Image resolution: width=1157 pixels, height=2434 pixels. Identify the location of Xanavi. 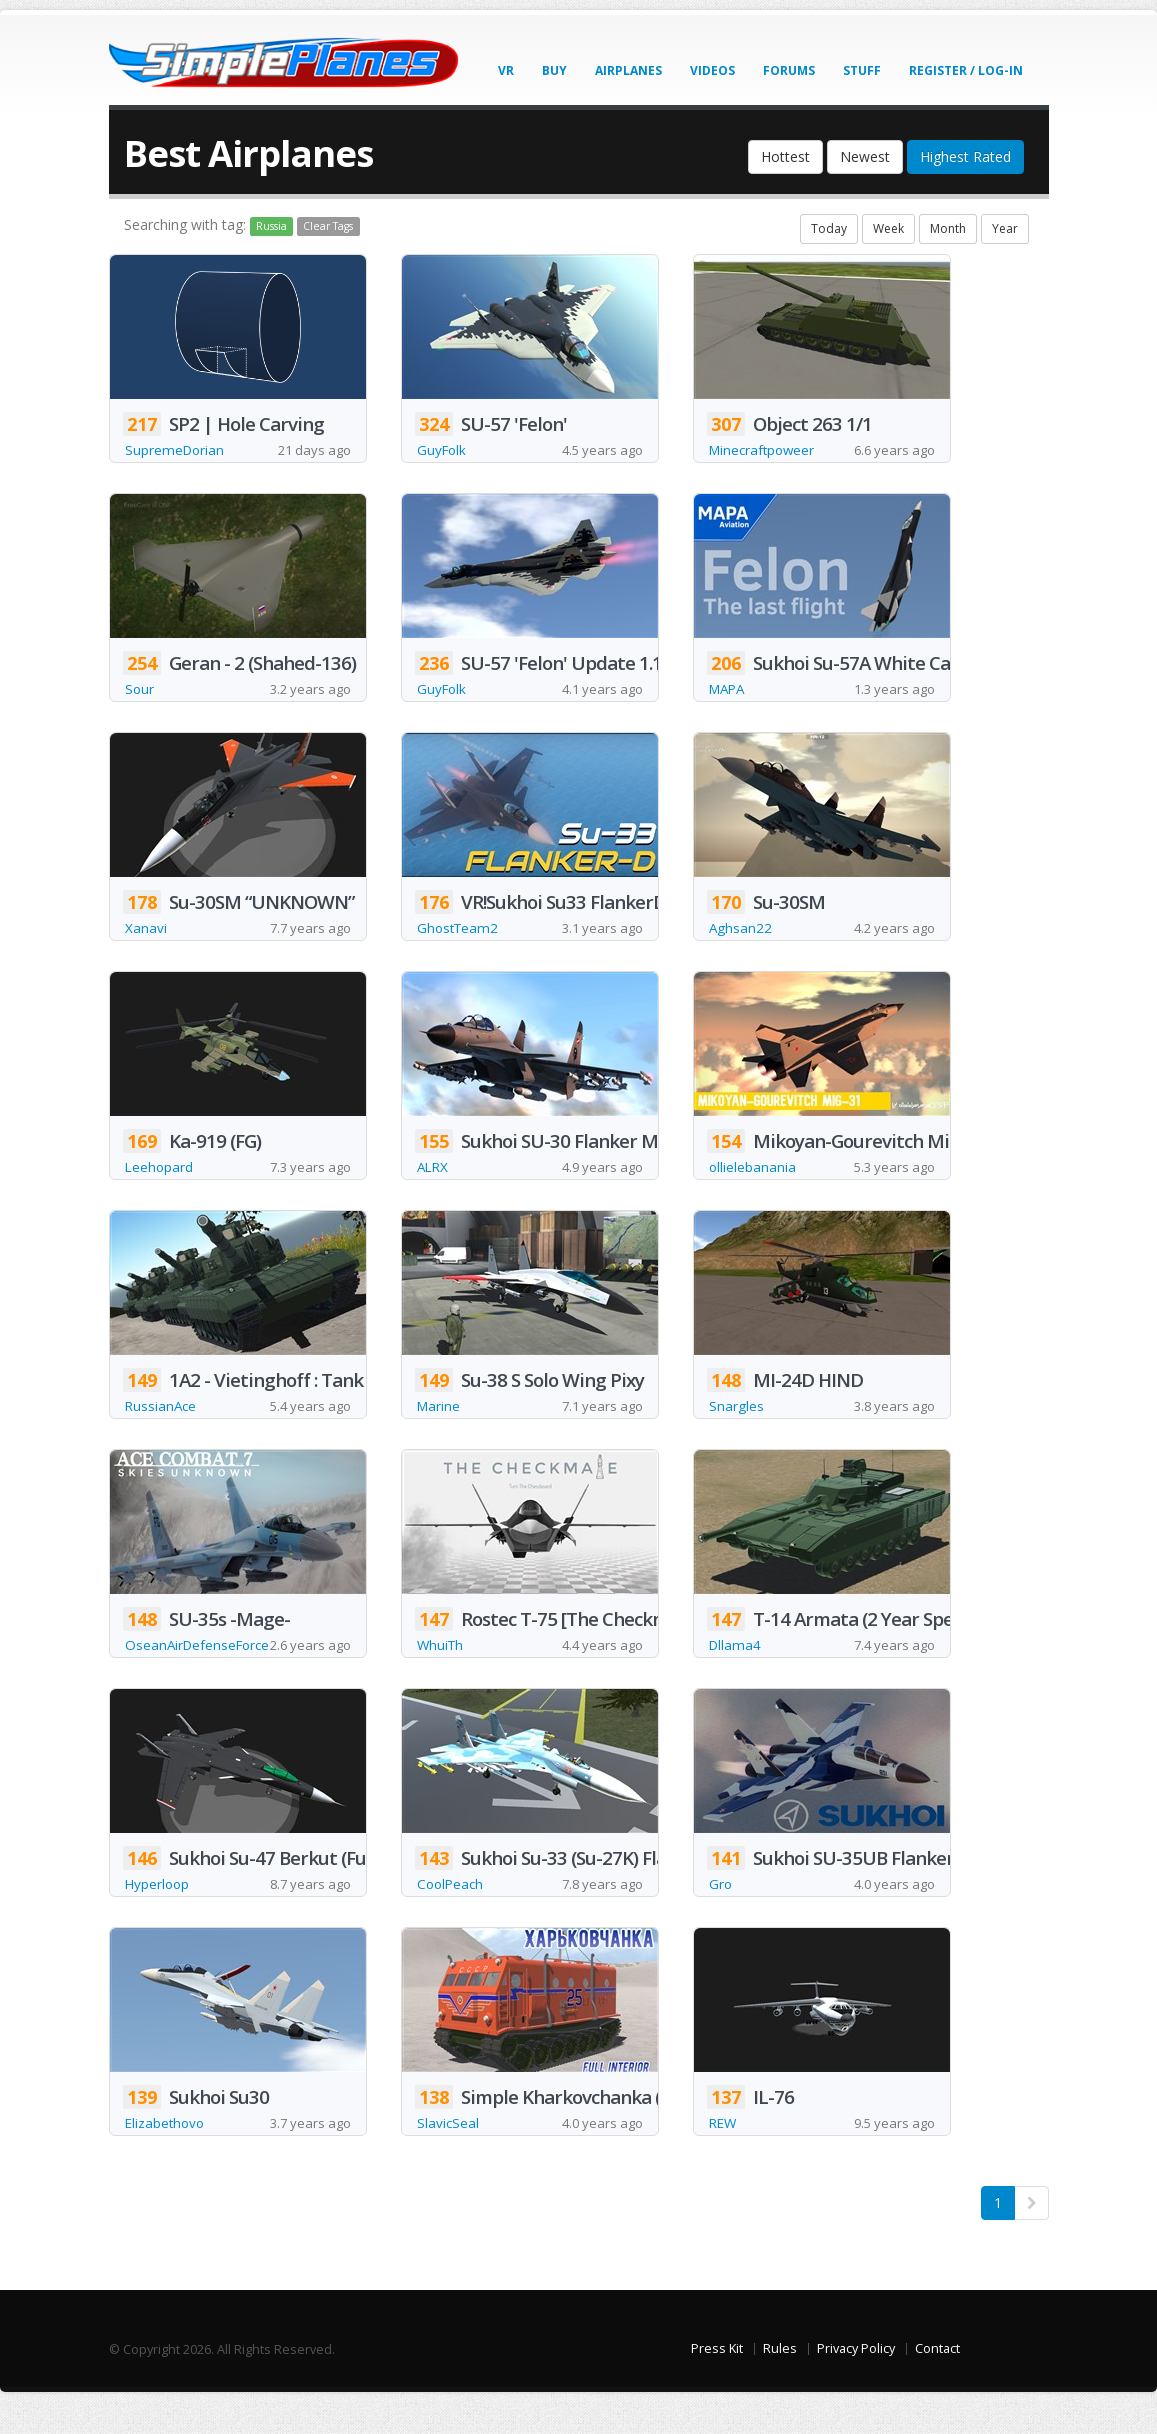
(146, 930).